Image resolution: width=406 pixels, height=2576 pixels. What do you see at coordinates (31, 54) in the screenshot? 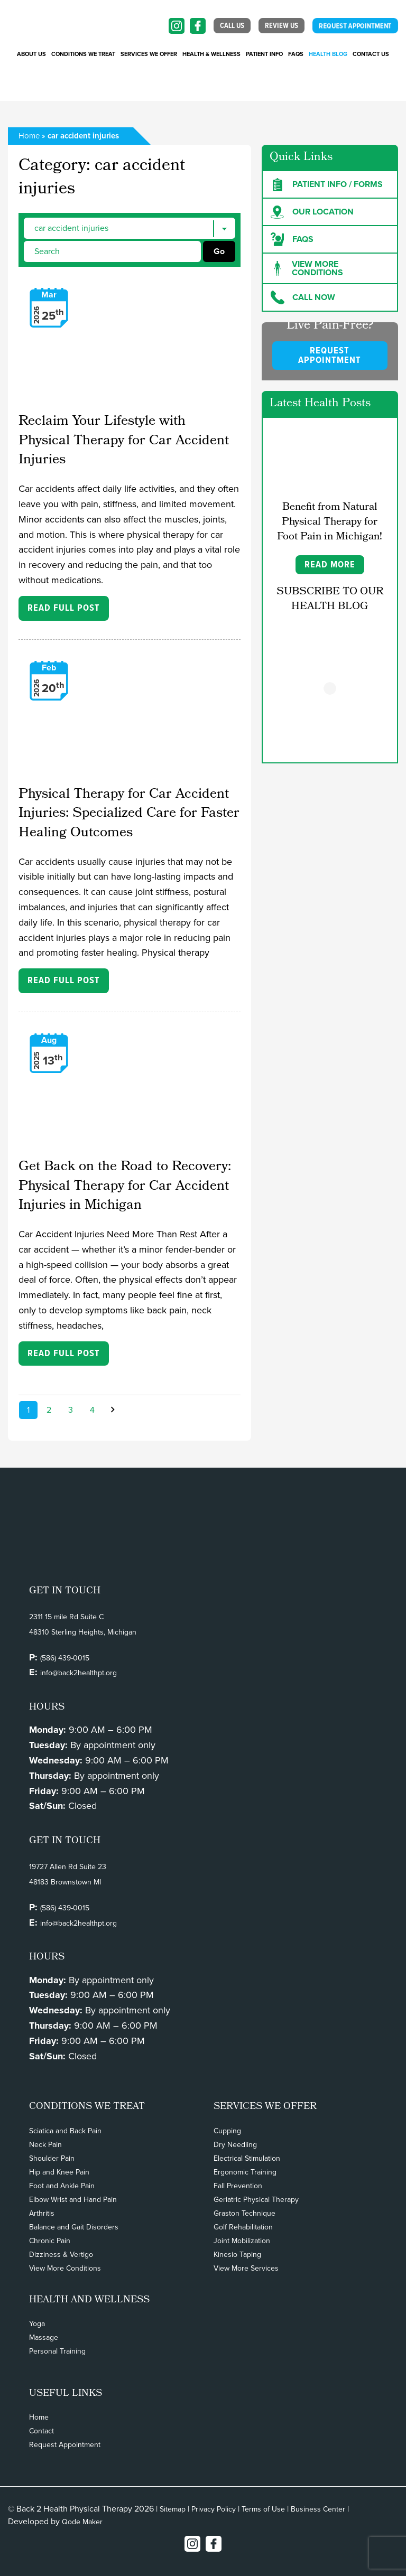
I see `About Us` at bounding box center [31, 54].